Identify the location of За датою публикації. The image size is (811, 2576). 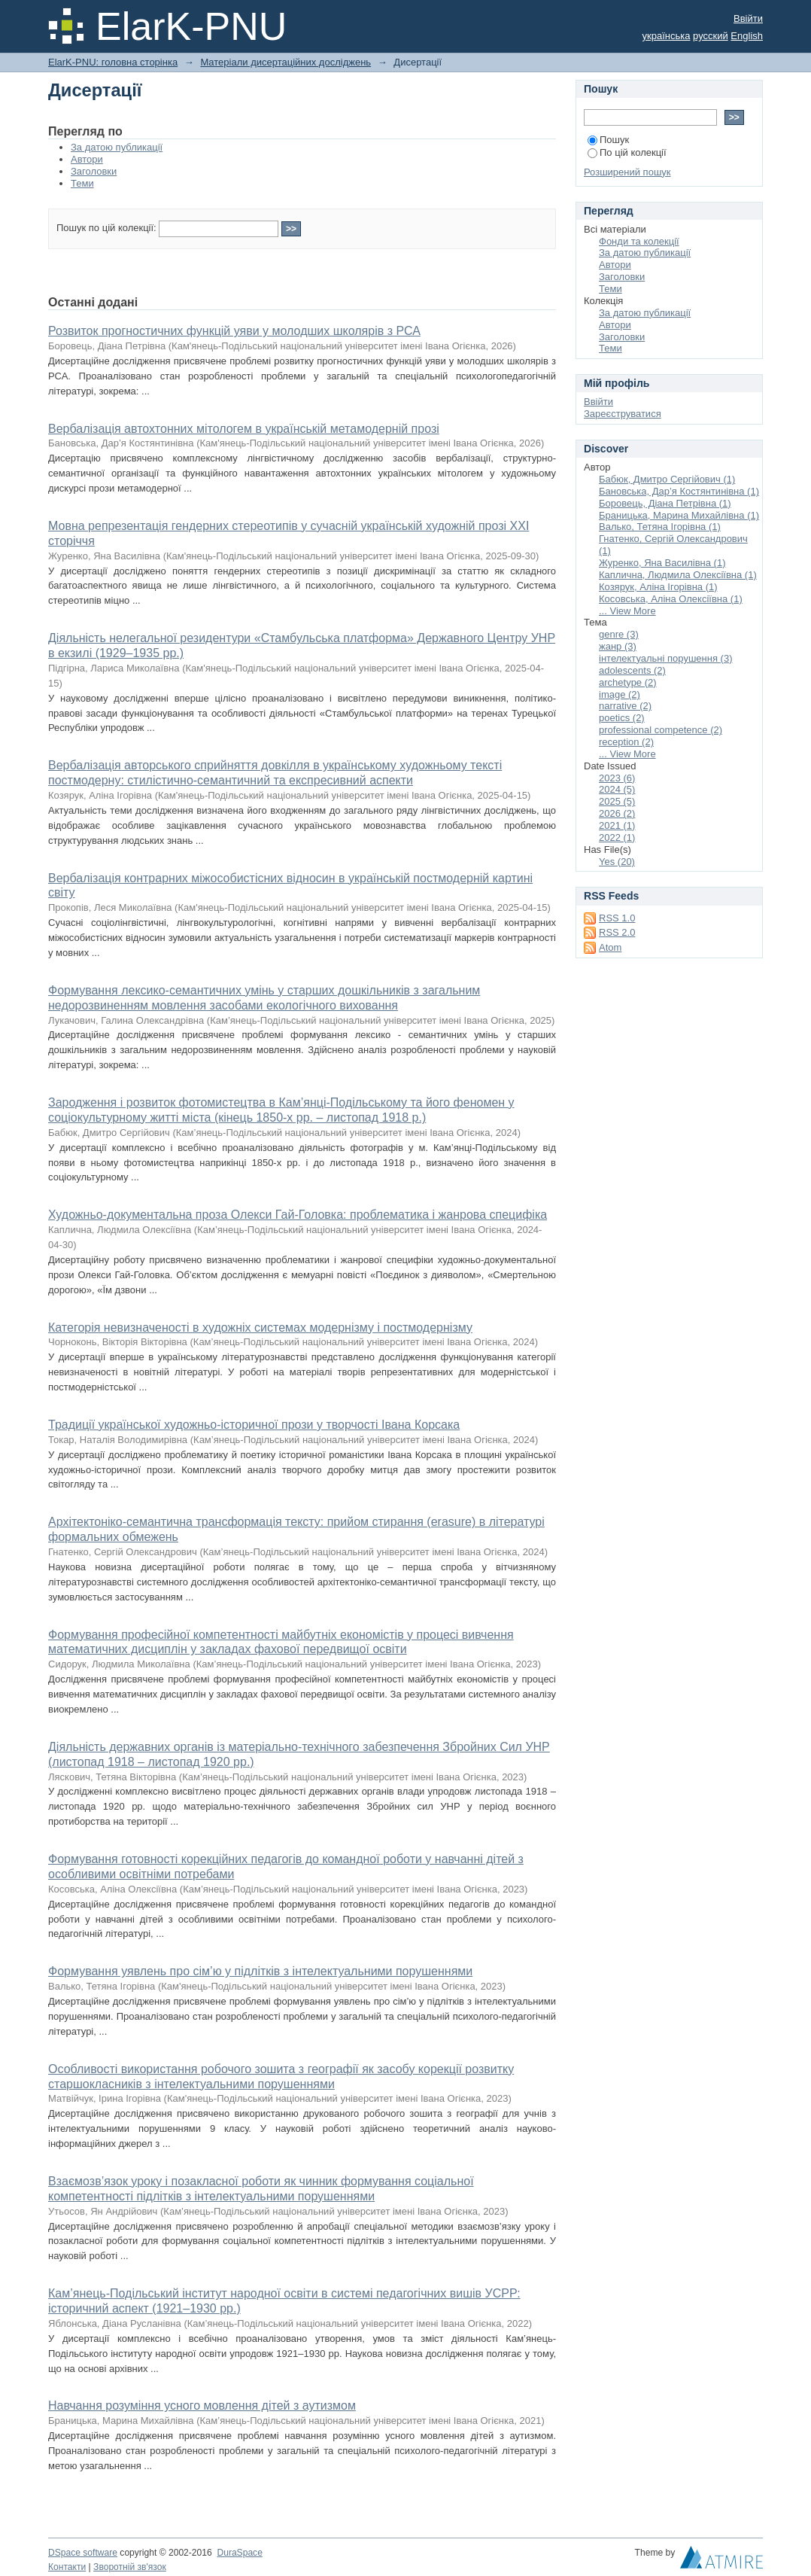
(117, 147).